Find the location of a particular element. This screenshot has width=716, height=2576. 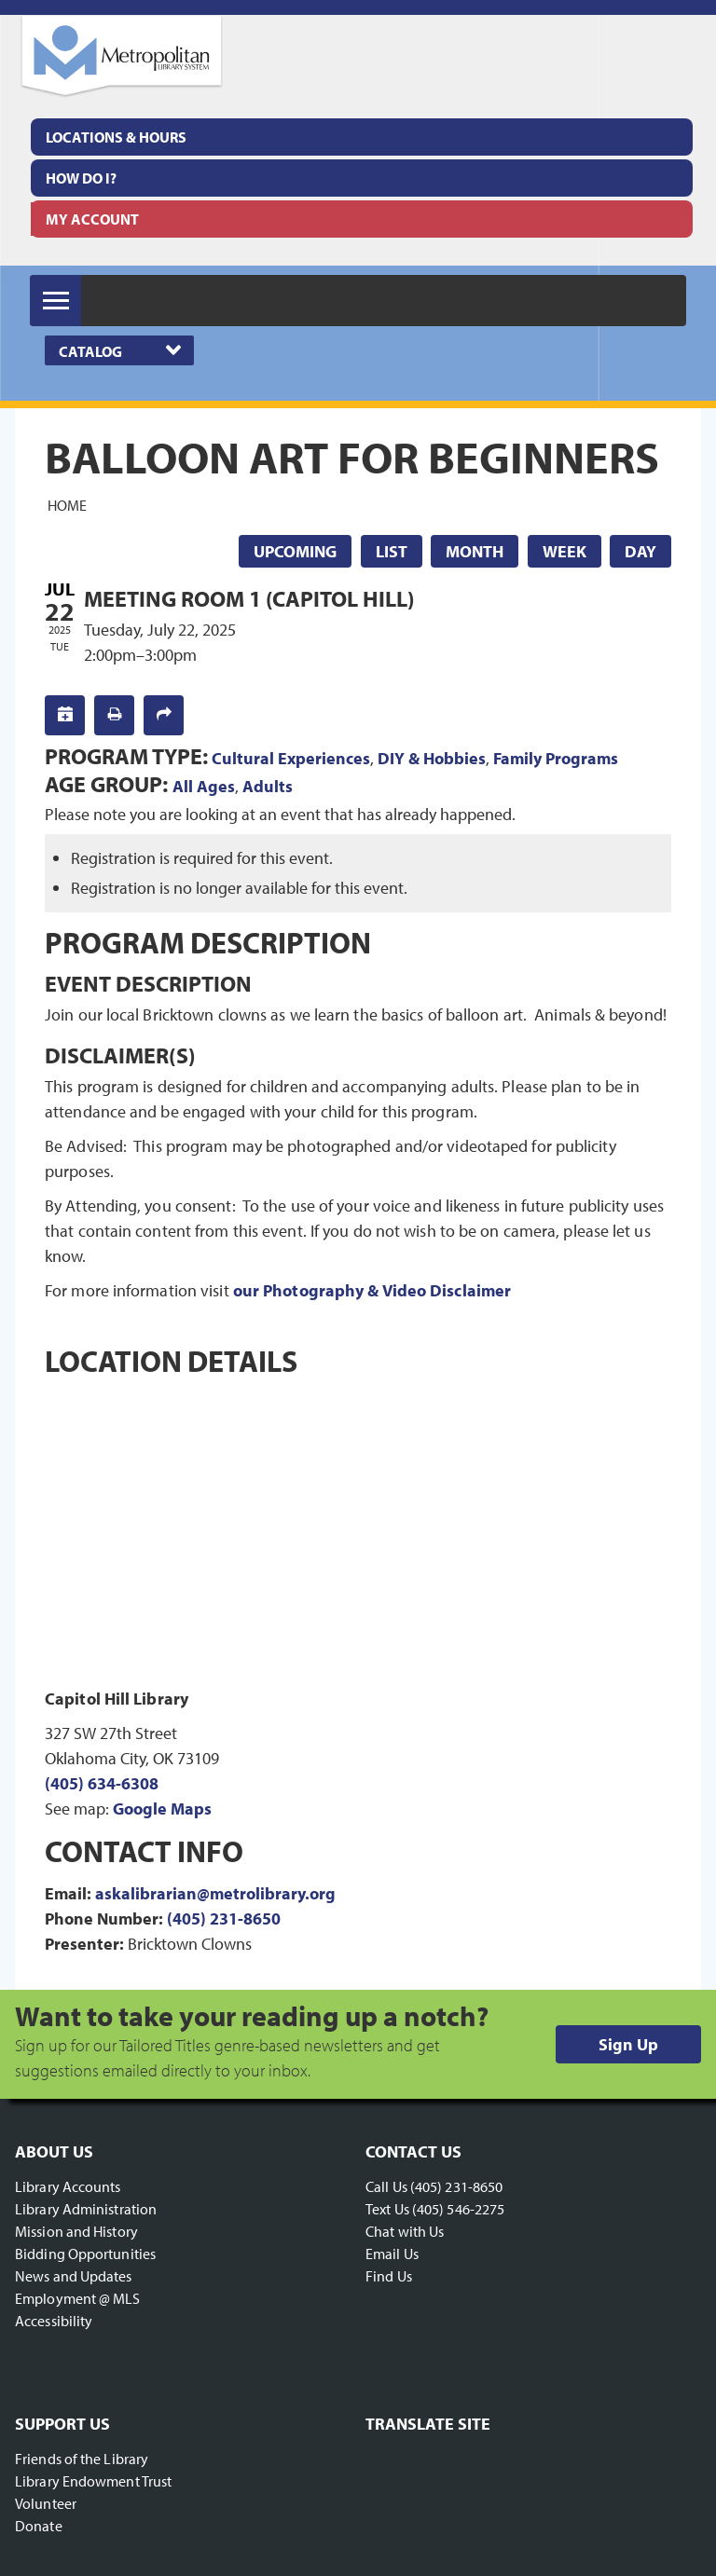

Accessibility is located at coordinates (53, 2320).